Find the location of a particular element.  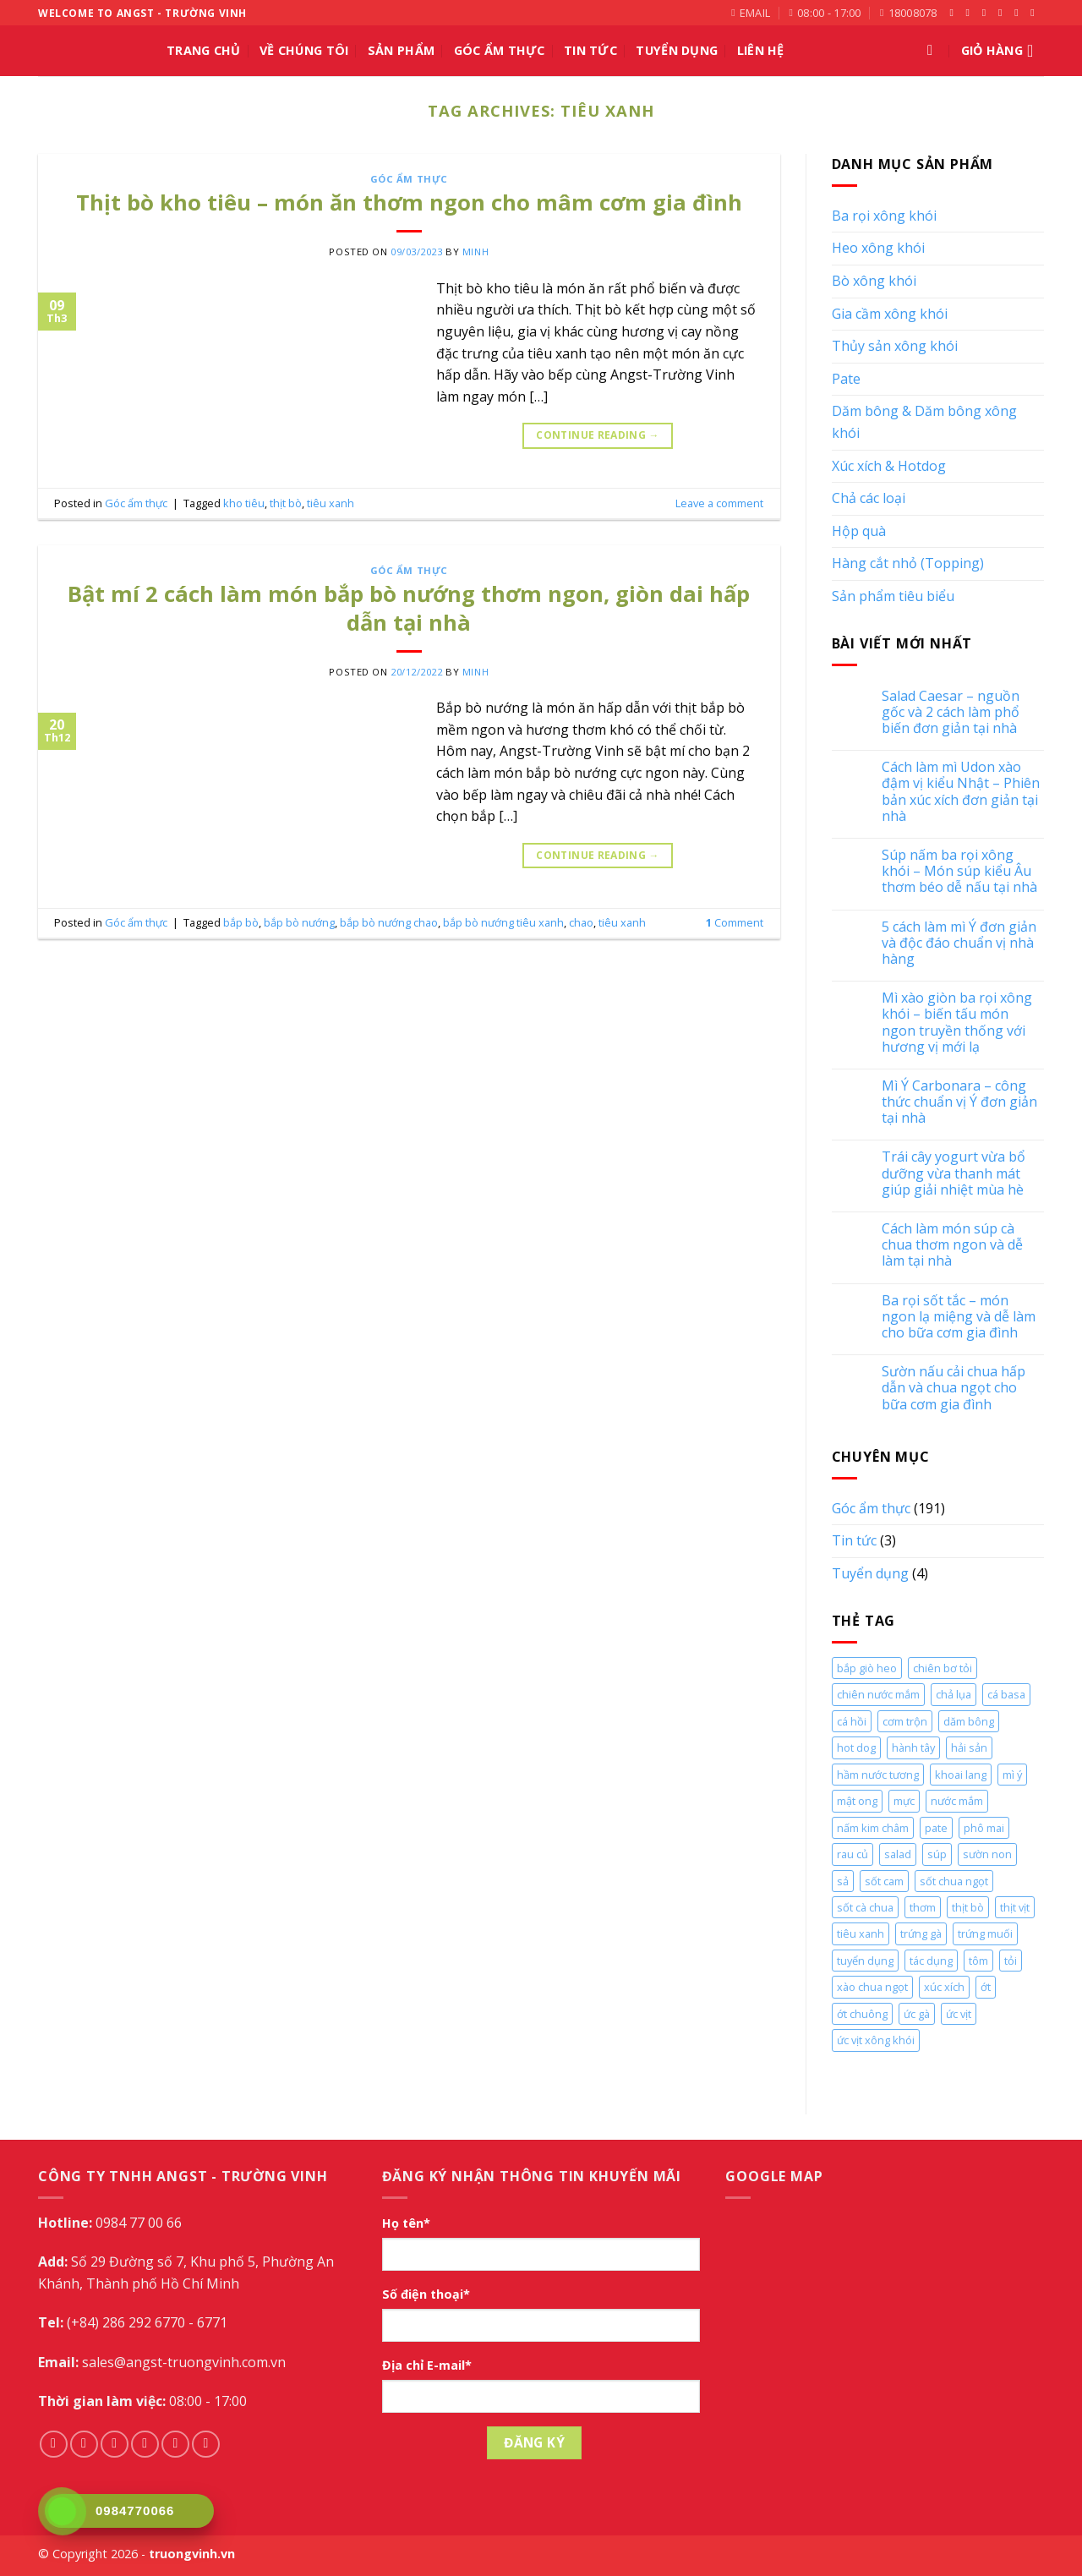

mực [mực (3 mục)] is located at coordinates (904, 1800).